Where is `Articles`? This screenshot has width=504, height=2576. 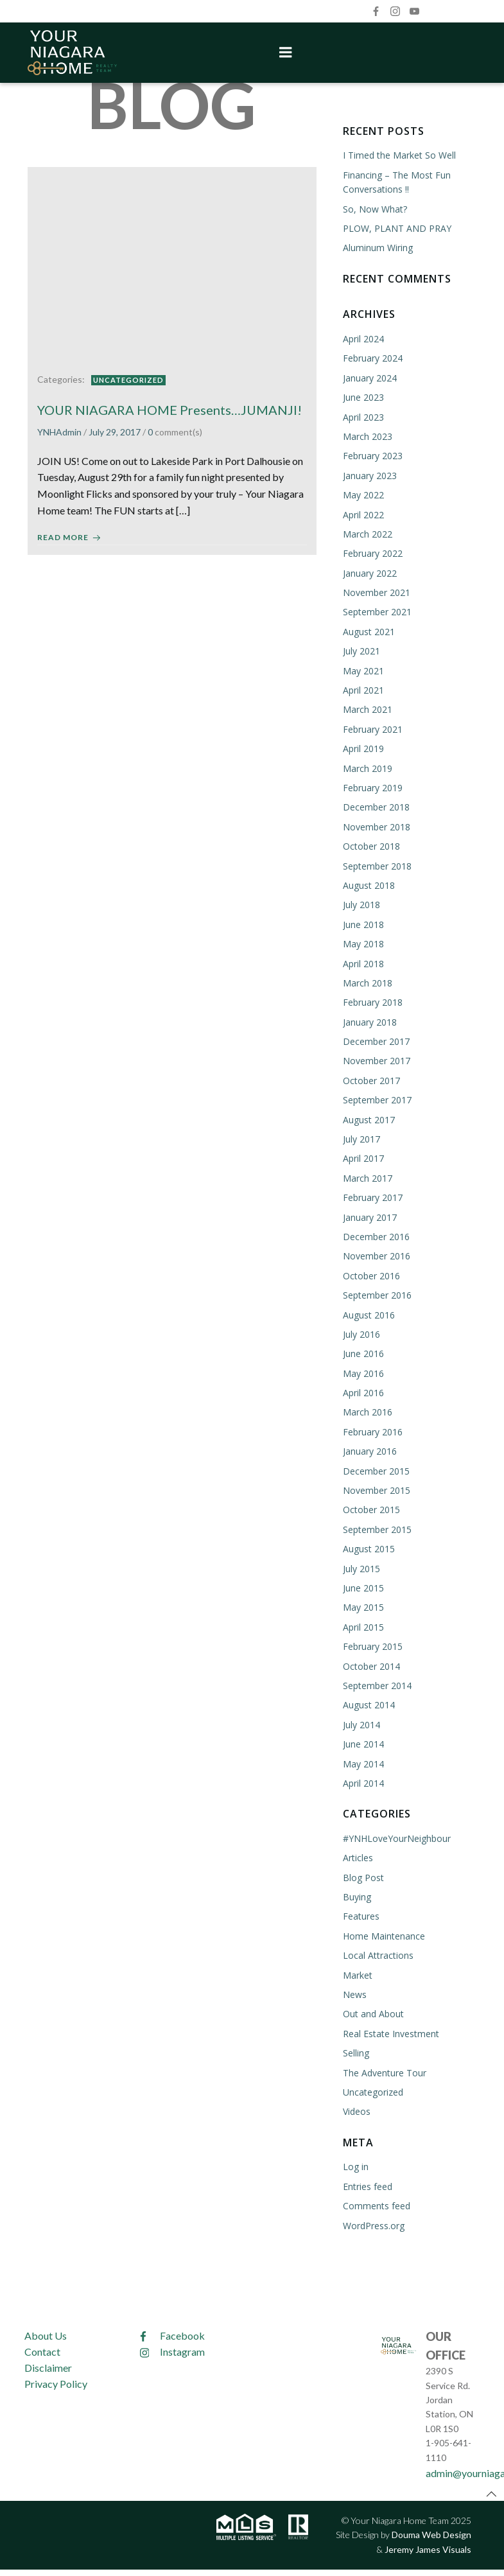 Articles is located at coordinates (357, 1856).